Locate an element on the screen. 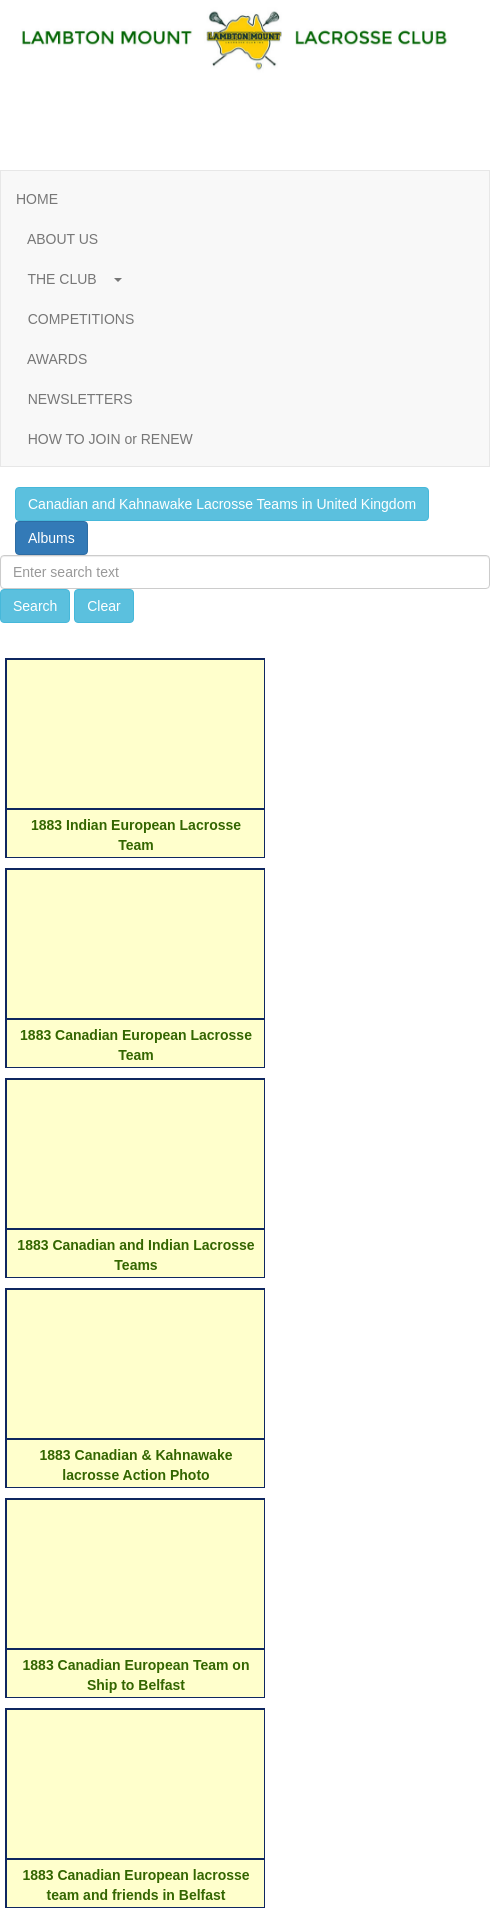  ABOUT US is located at coordinates (63, 239).